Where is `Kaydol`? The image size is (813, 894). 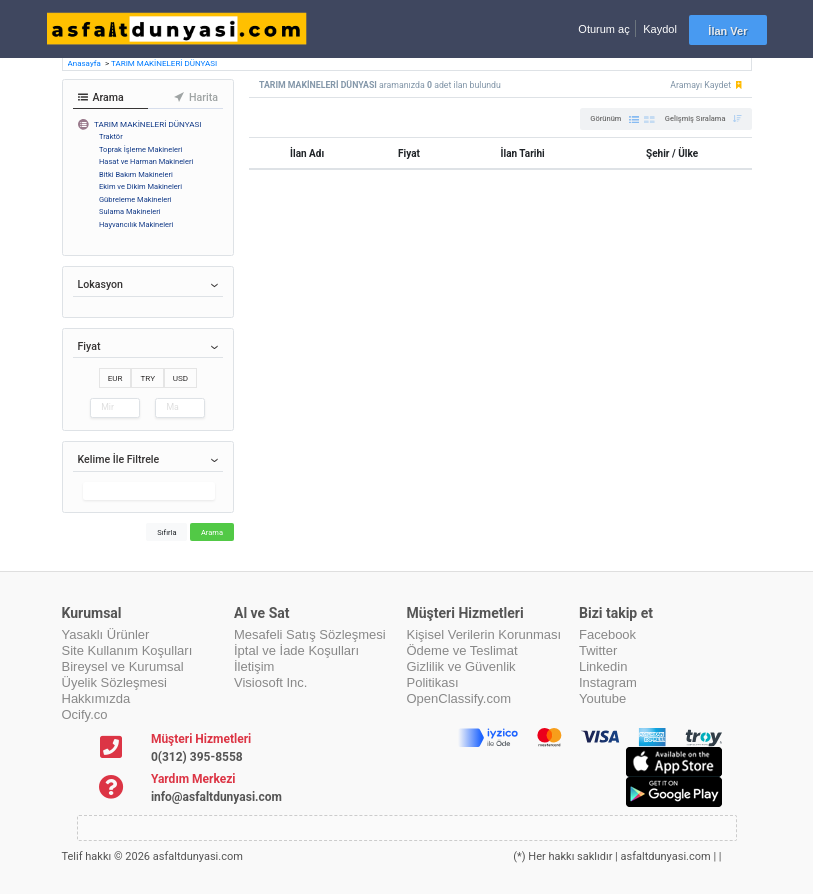 Kaydol is located at coordinates (660, 29).